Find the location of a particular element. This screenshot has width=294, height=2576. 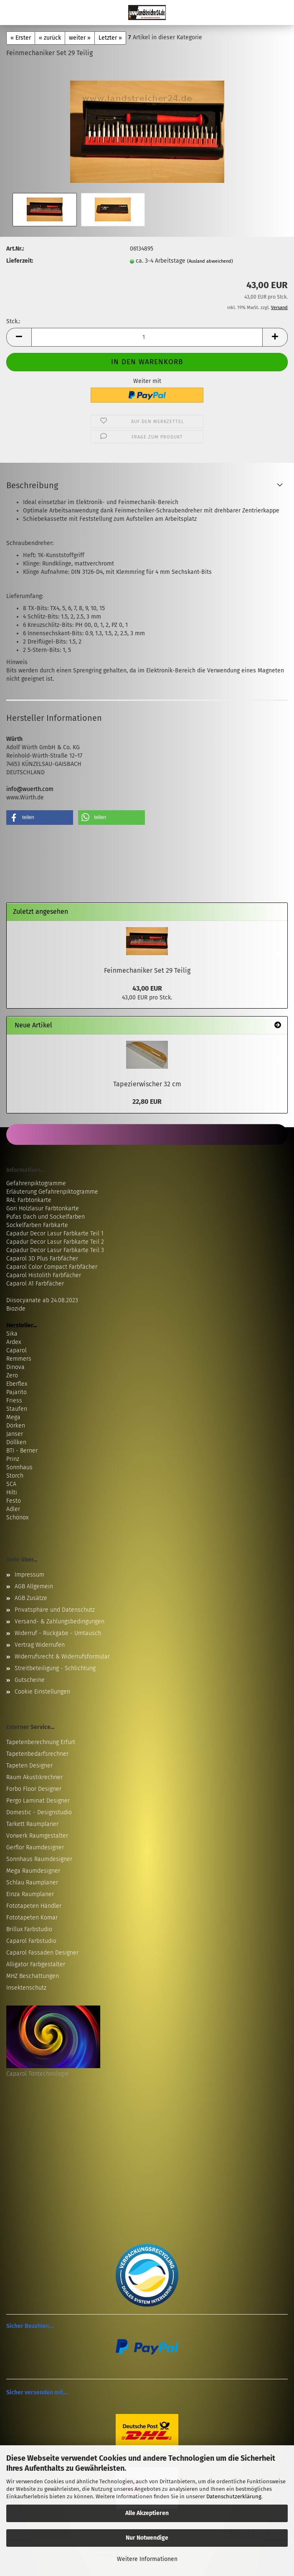

Alligator Farbgestalter is located at coordinates (35, 1964).